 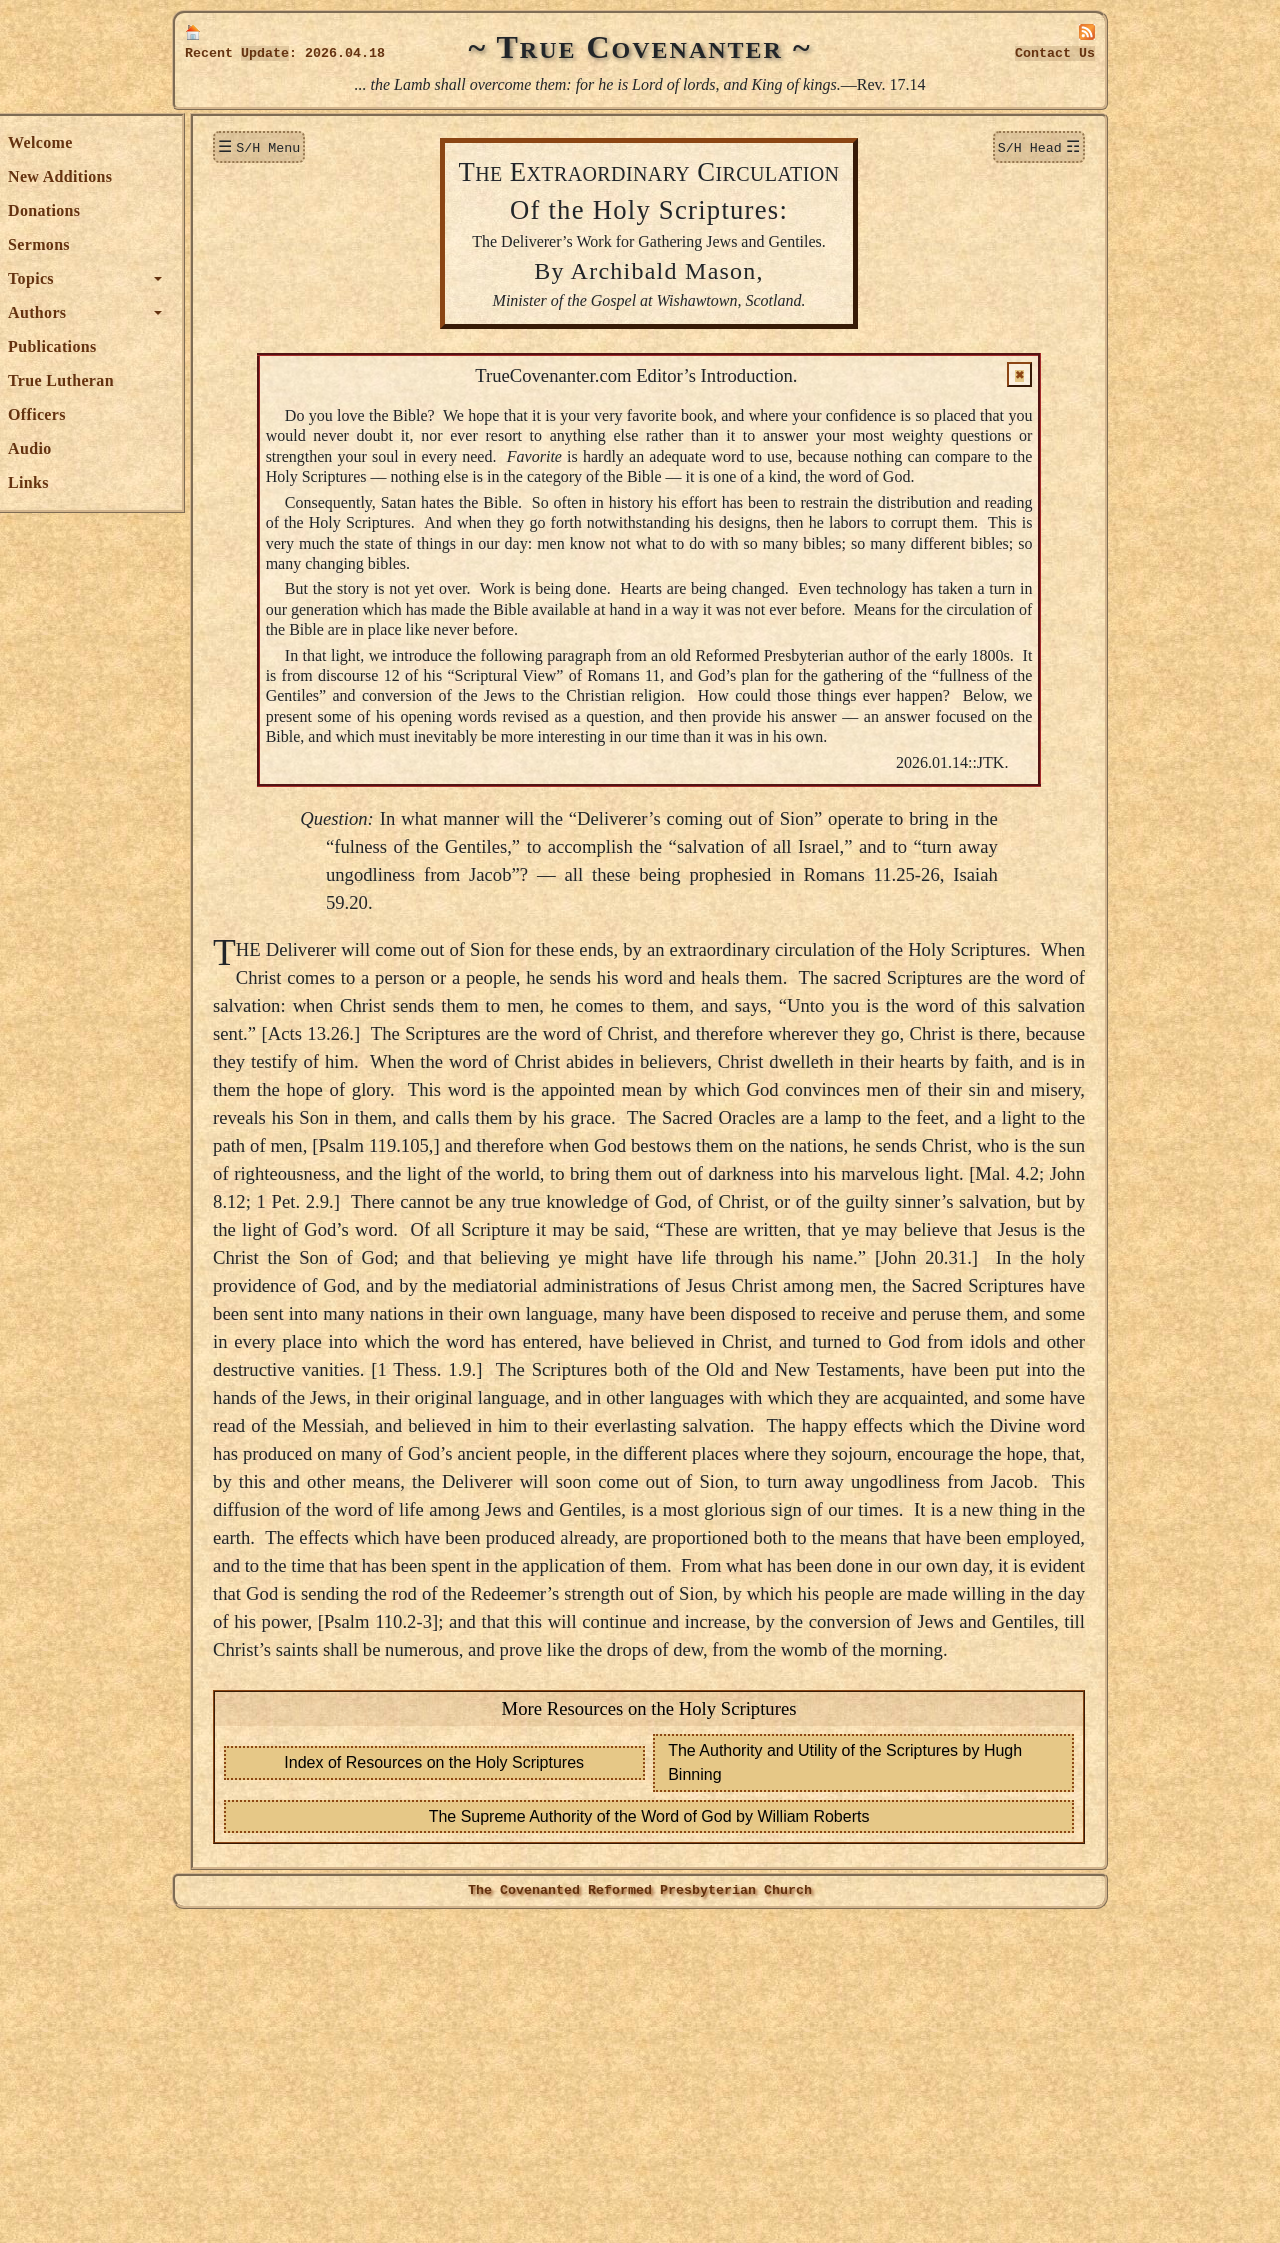 What do you see at coordinates (224, 244) in the screenshot?
I see `Sermons` at bounding box center [224, 244].